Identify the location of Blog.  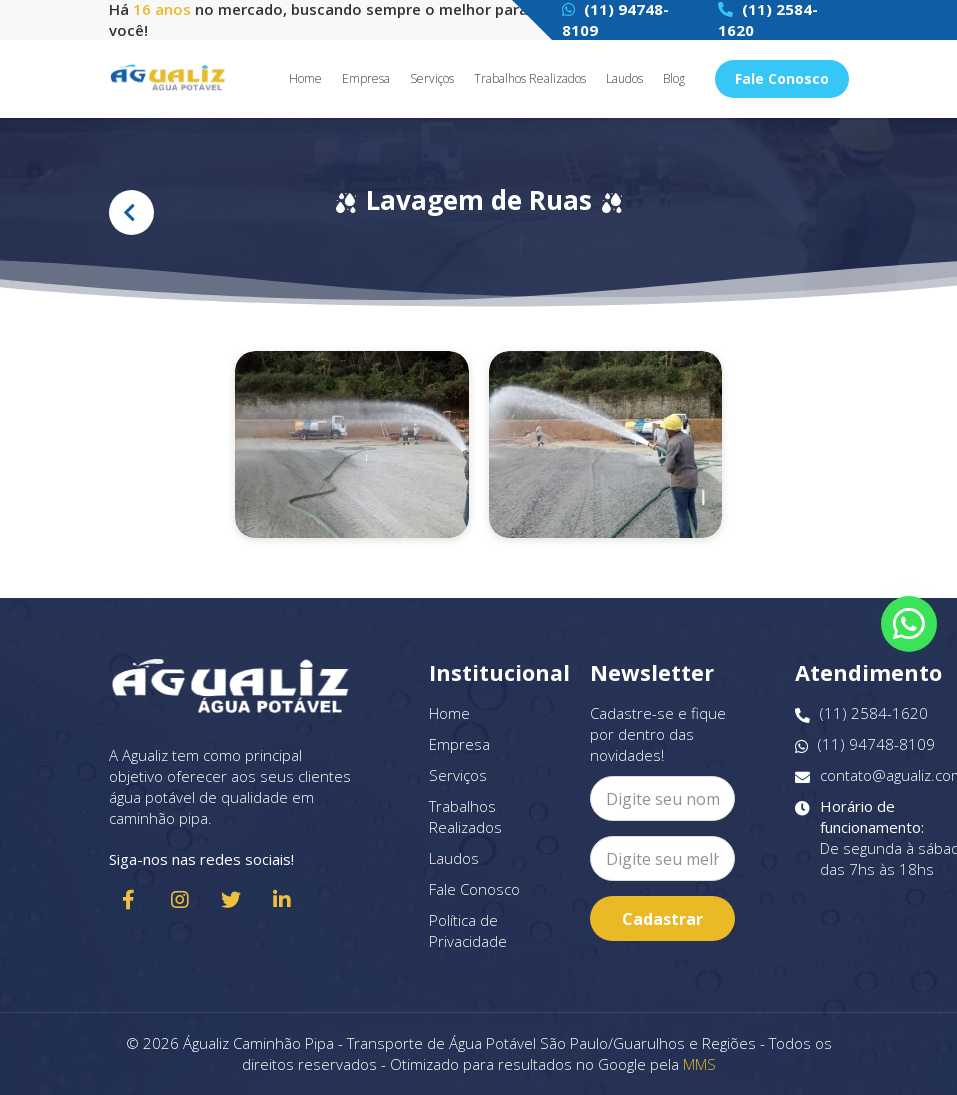
(674, 79).